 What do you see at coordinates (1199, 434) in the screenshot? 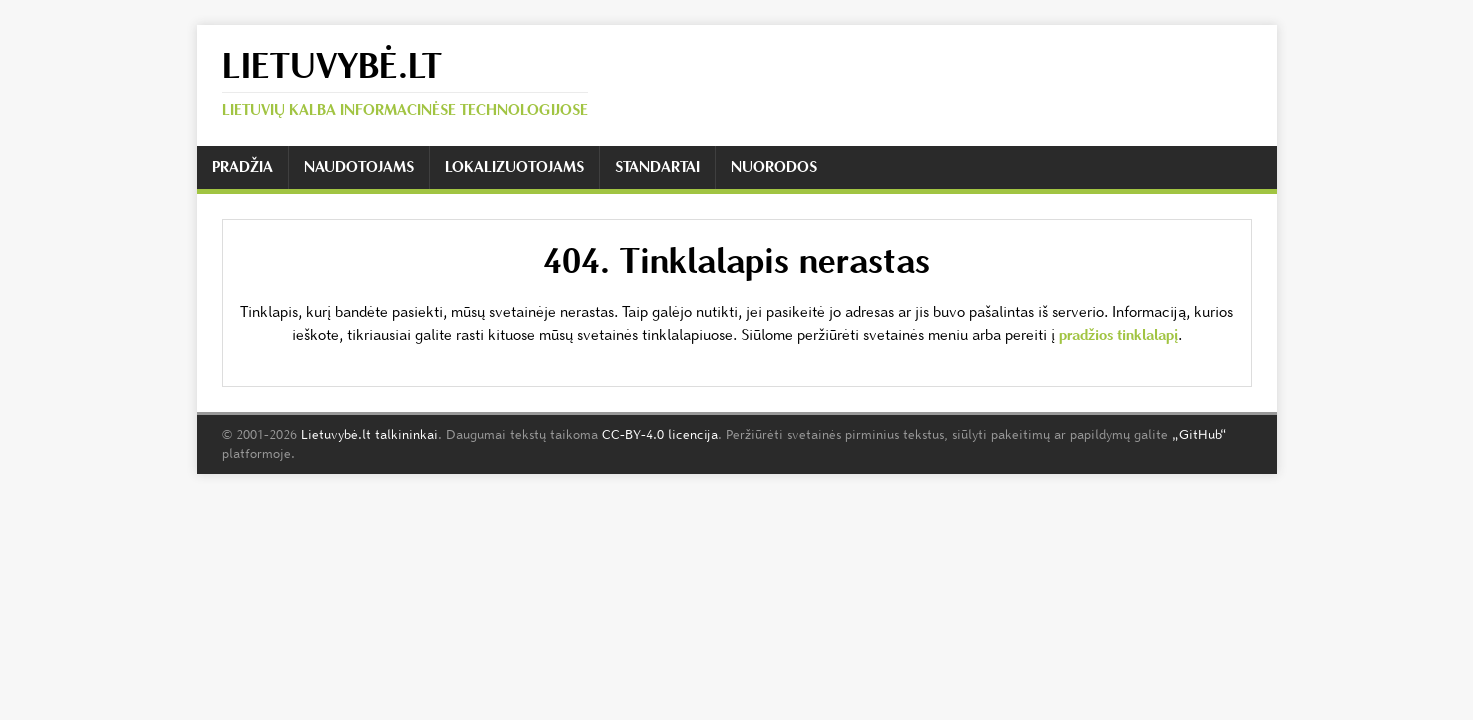
I see `„GitHub“` at bounding box center [1199, 434].